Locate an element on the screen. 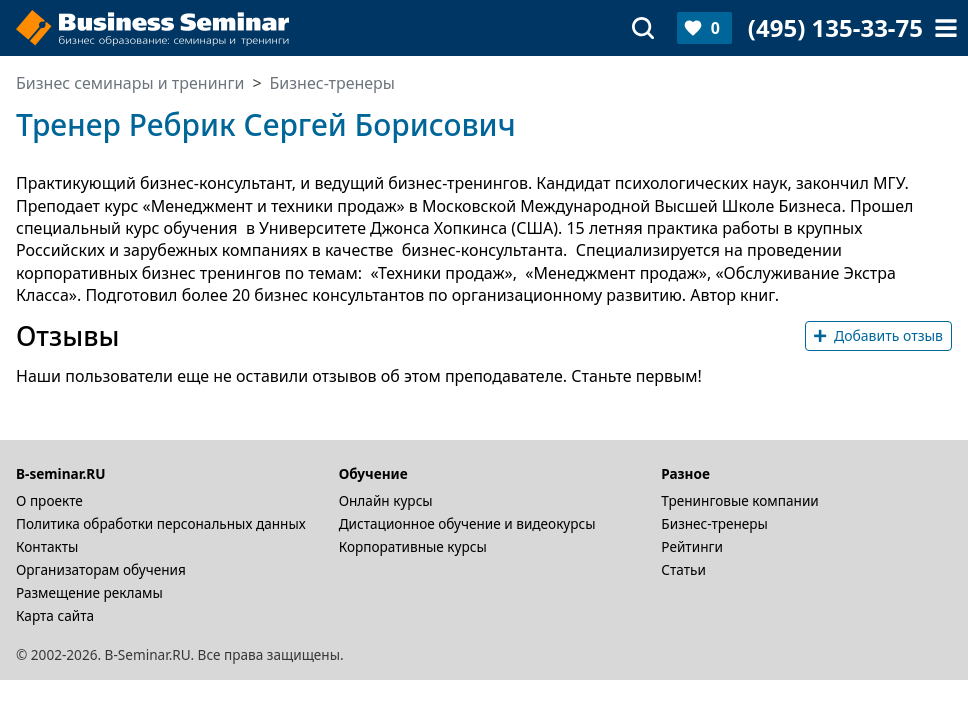 This screenshot has width=968, height=720. Карта сайта is located at coordinates (55, 615).